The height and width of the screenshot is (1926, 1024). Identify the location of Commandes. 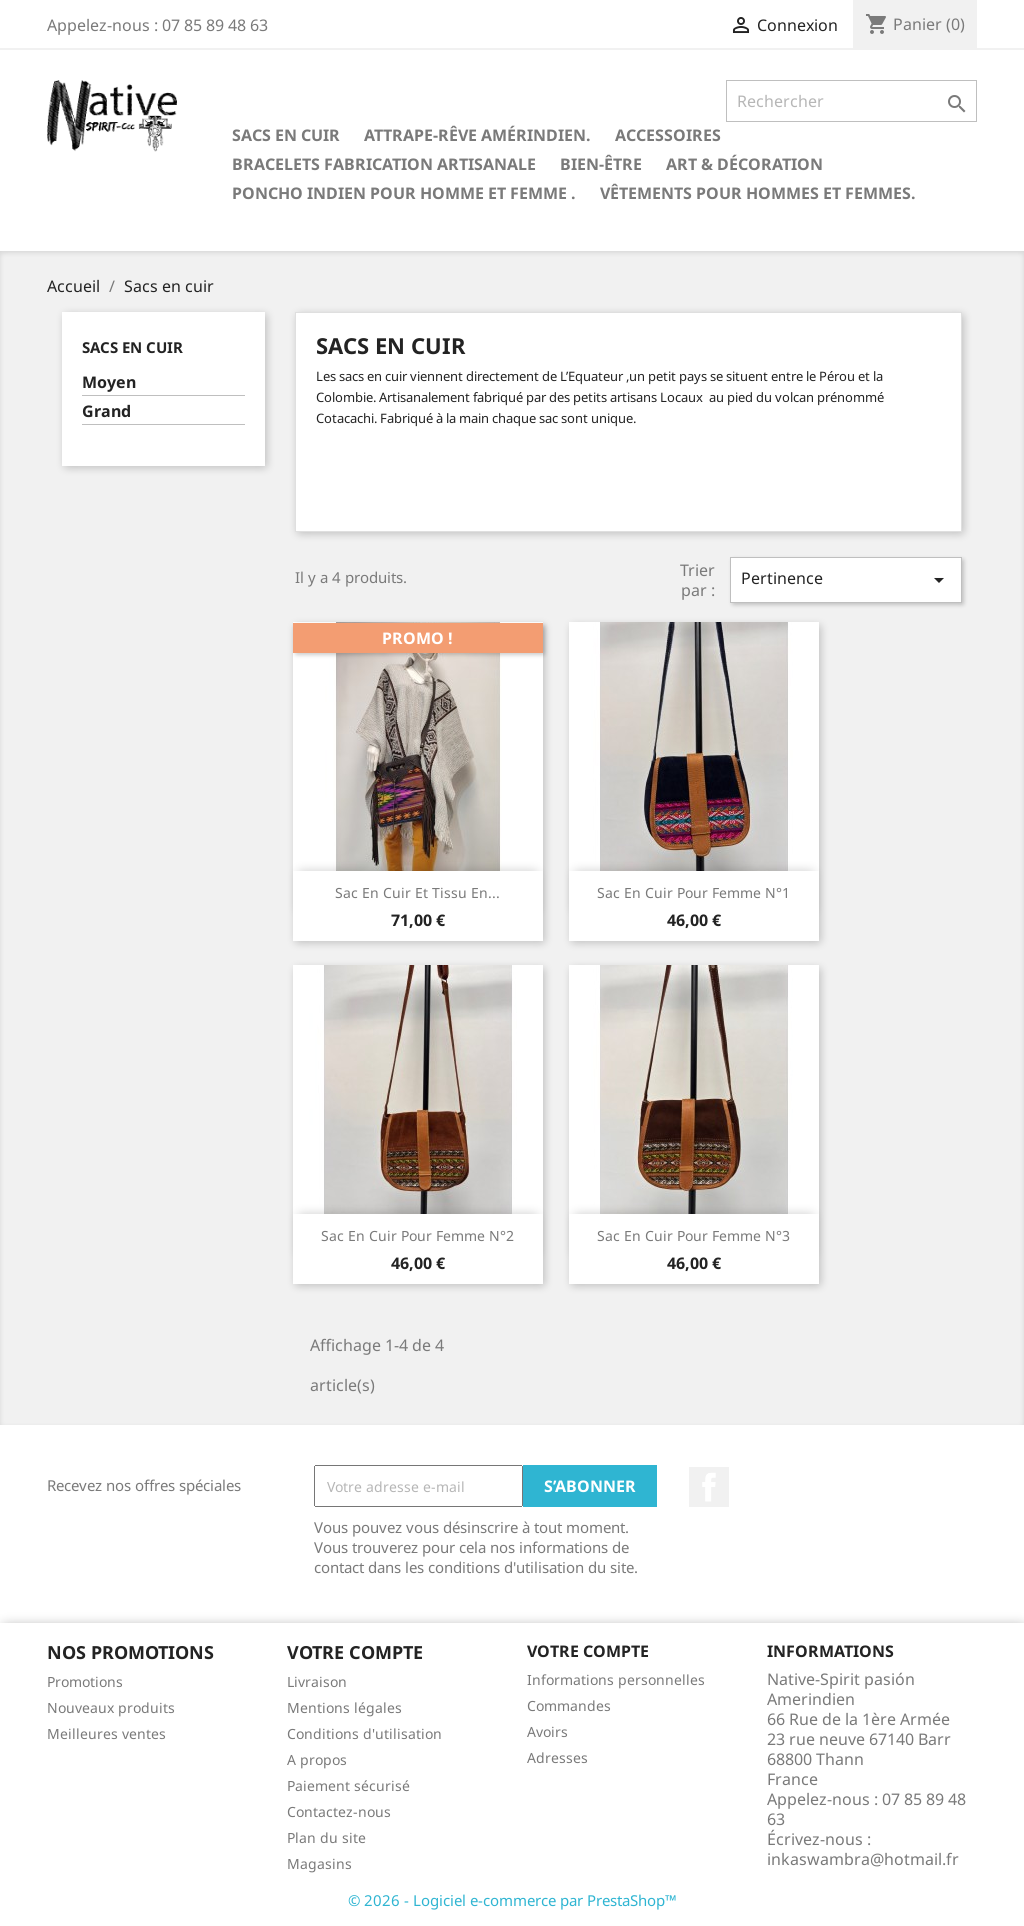
(569, 1705).